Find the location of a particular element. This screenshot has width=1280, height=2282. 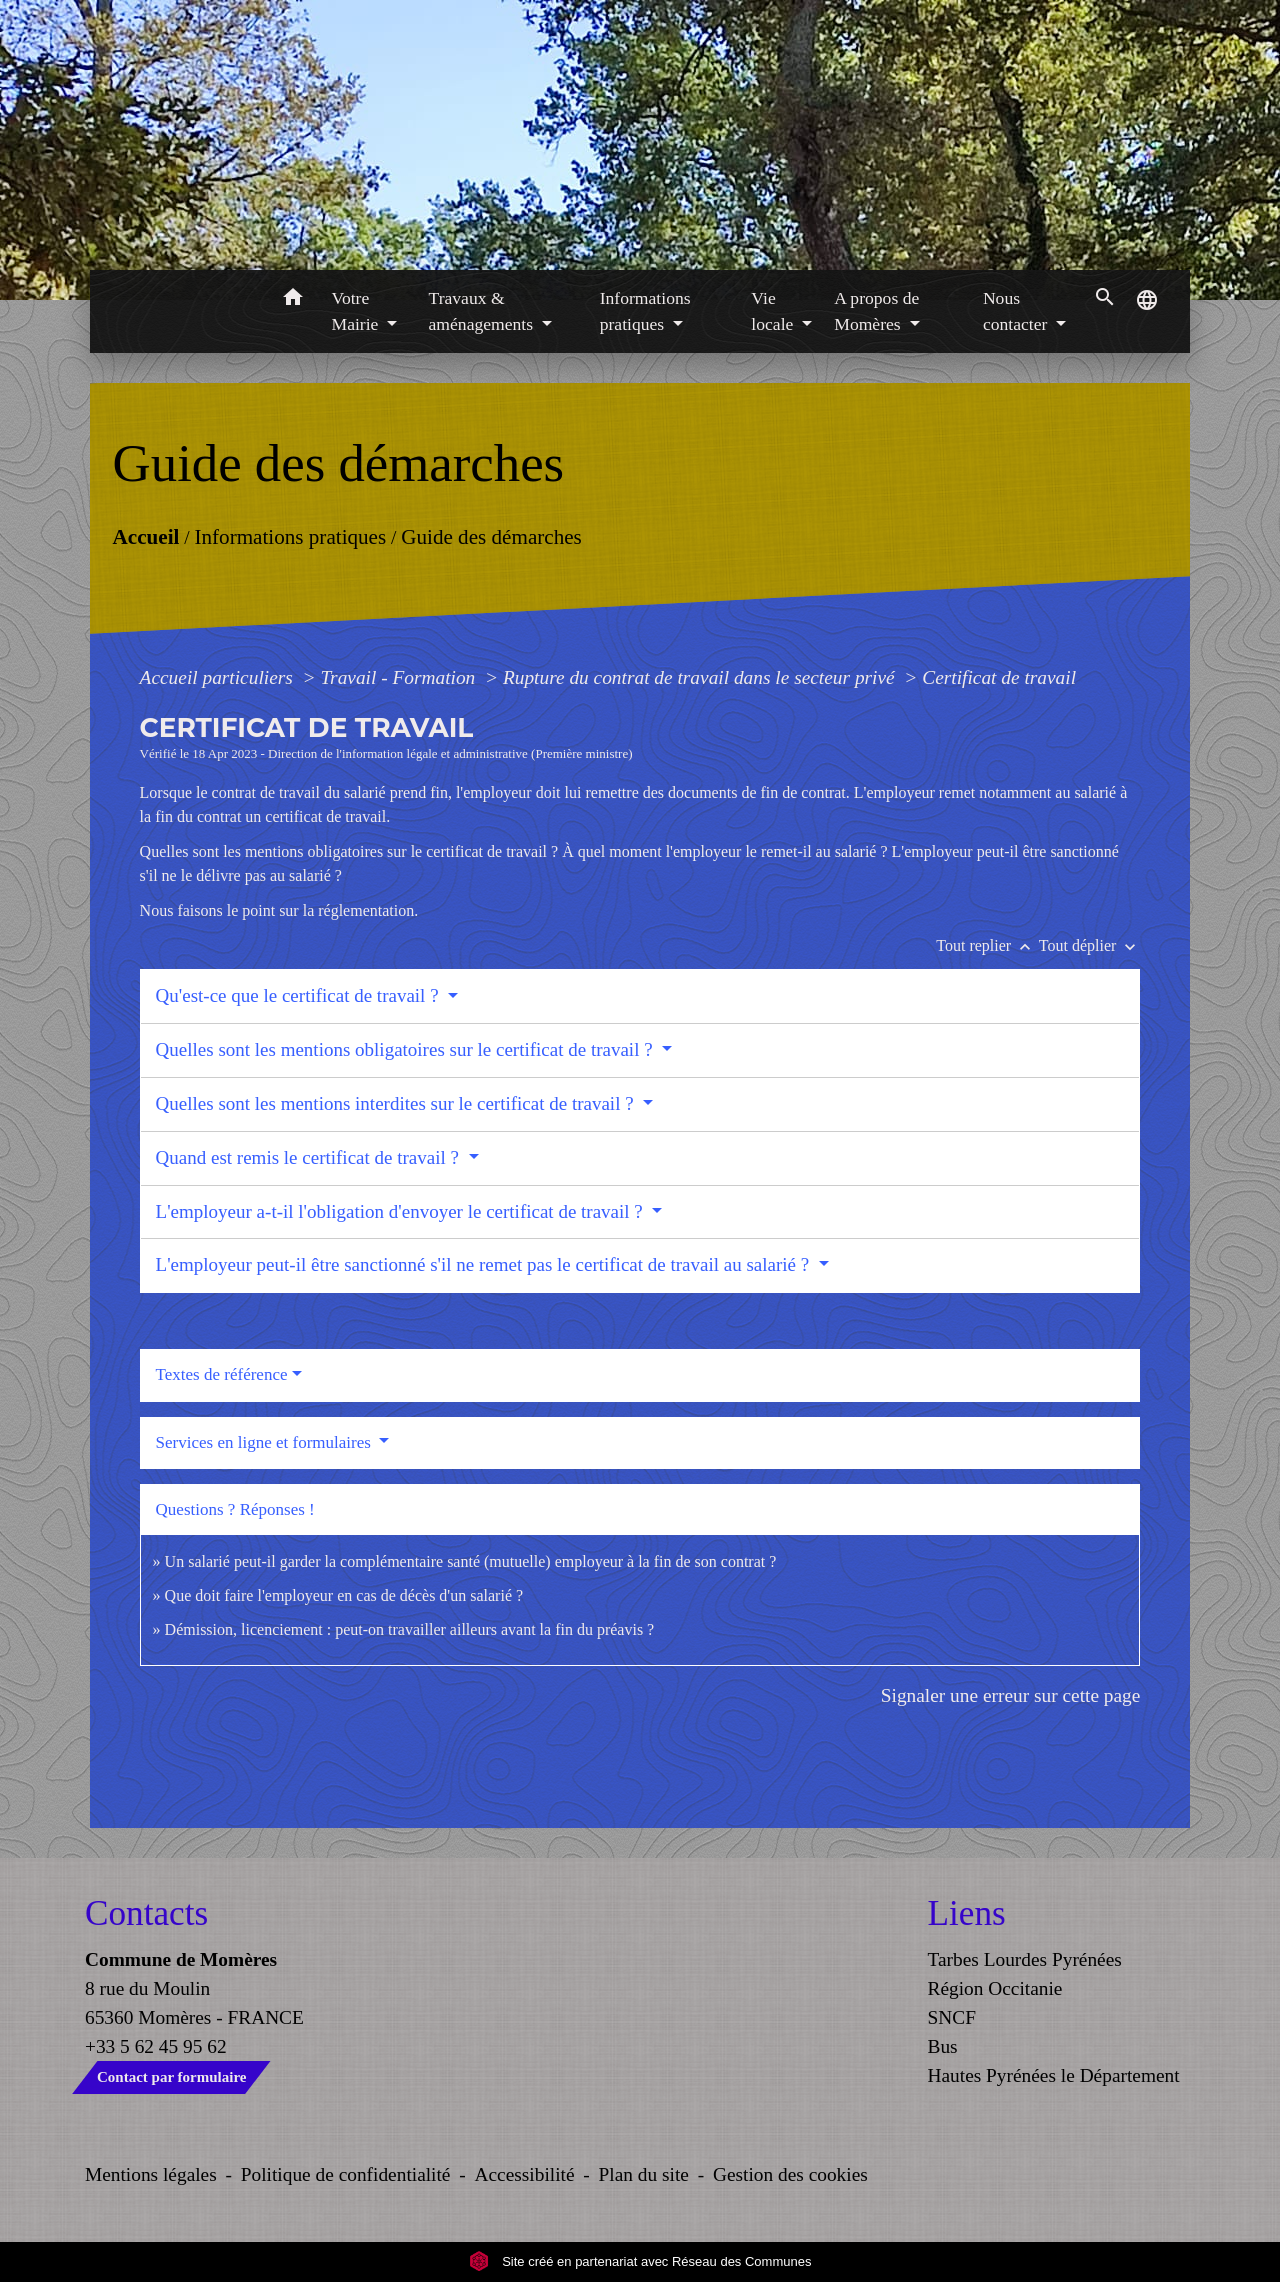

Nous contacter [button] is located at coordinates (1017, 311).